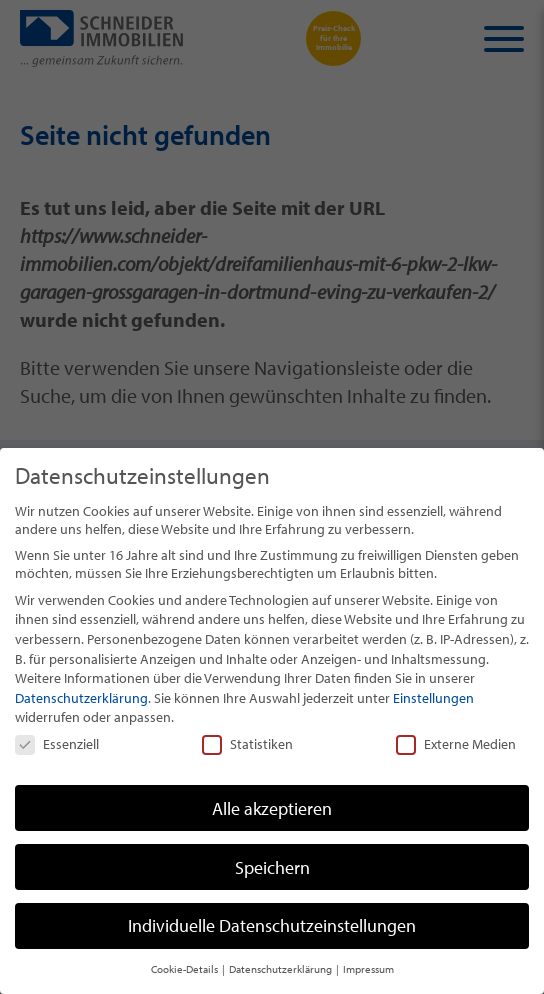 The height and width of the screenshot is (994, 544). Describe the element at coordinates (57, 744) in the screenshot. I see `Essenziell` at that location.